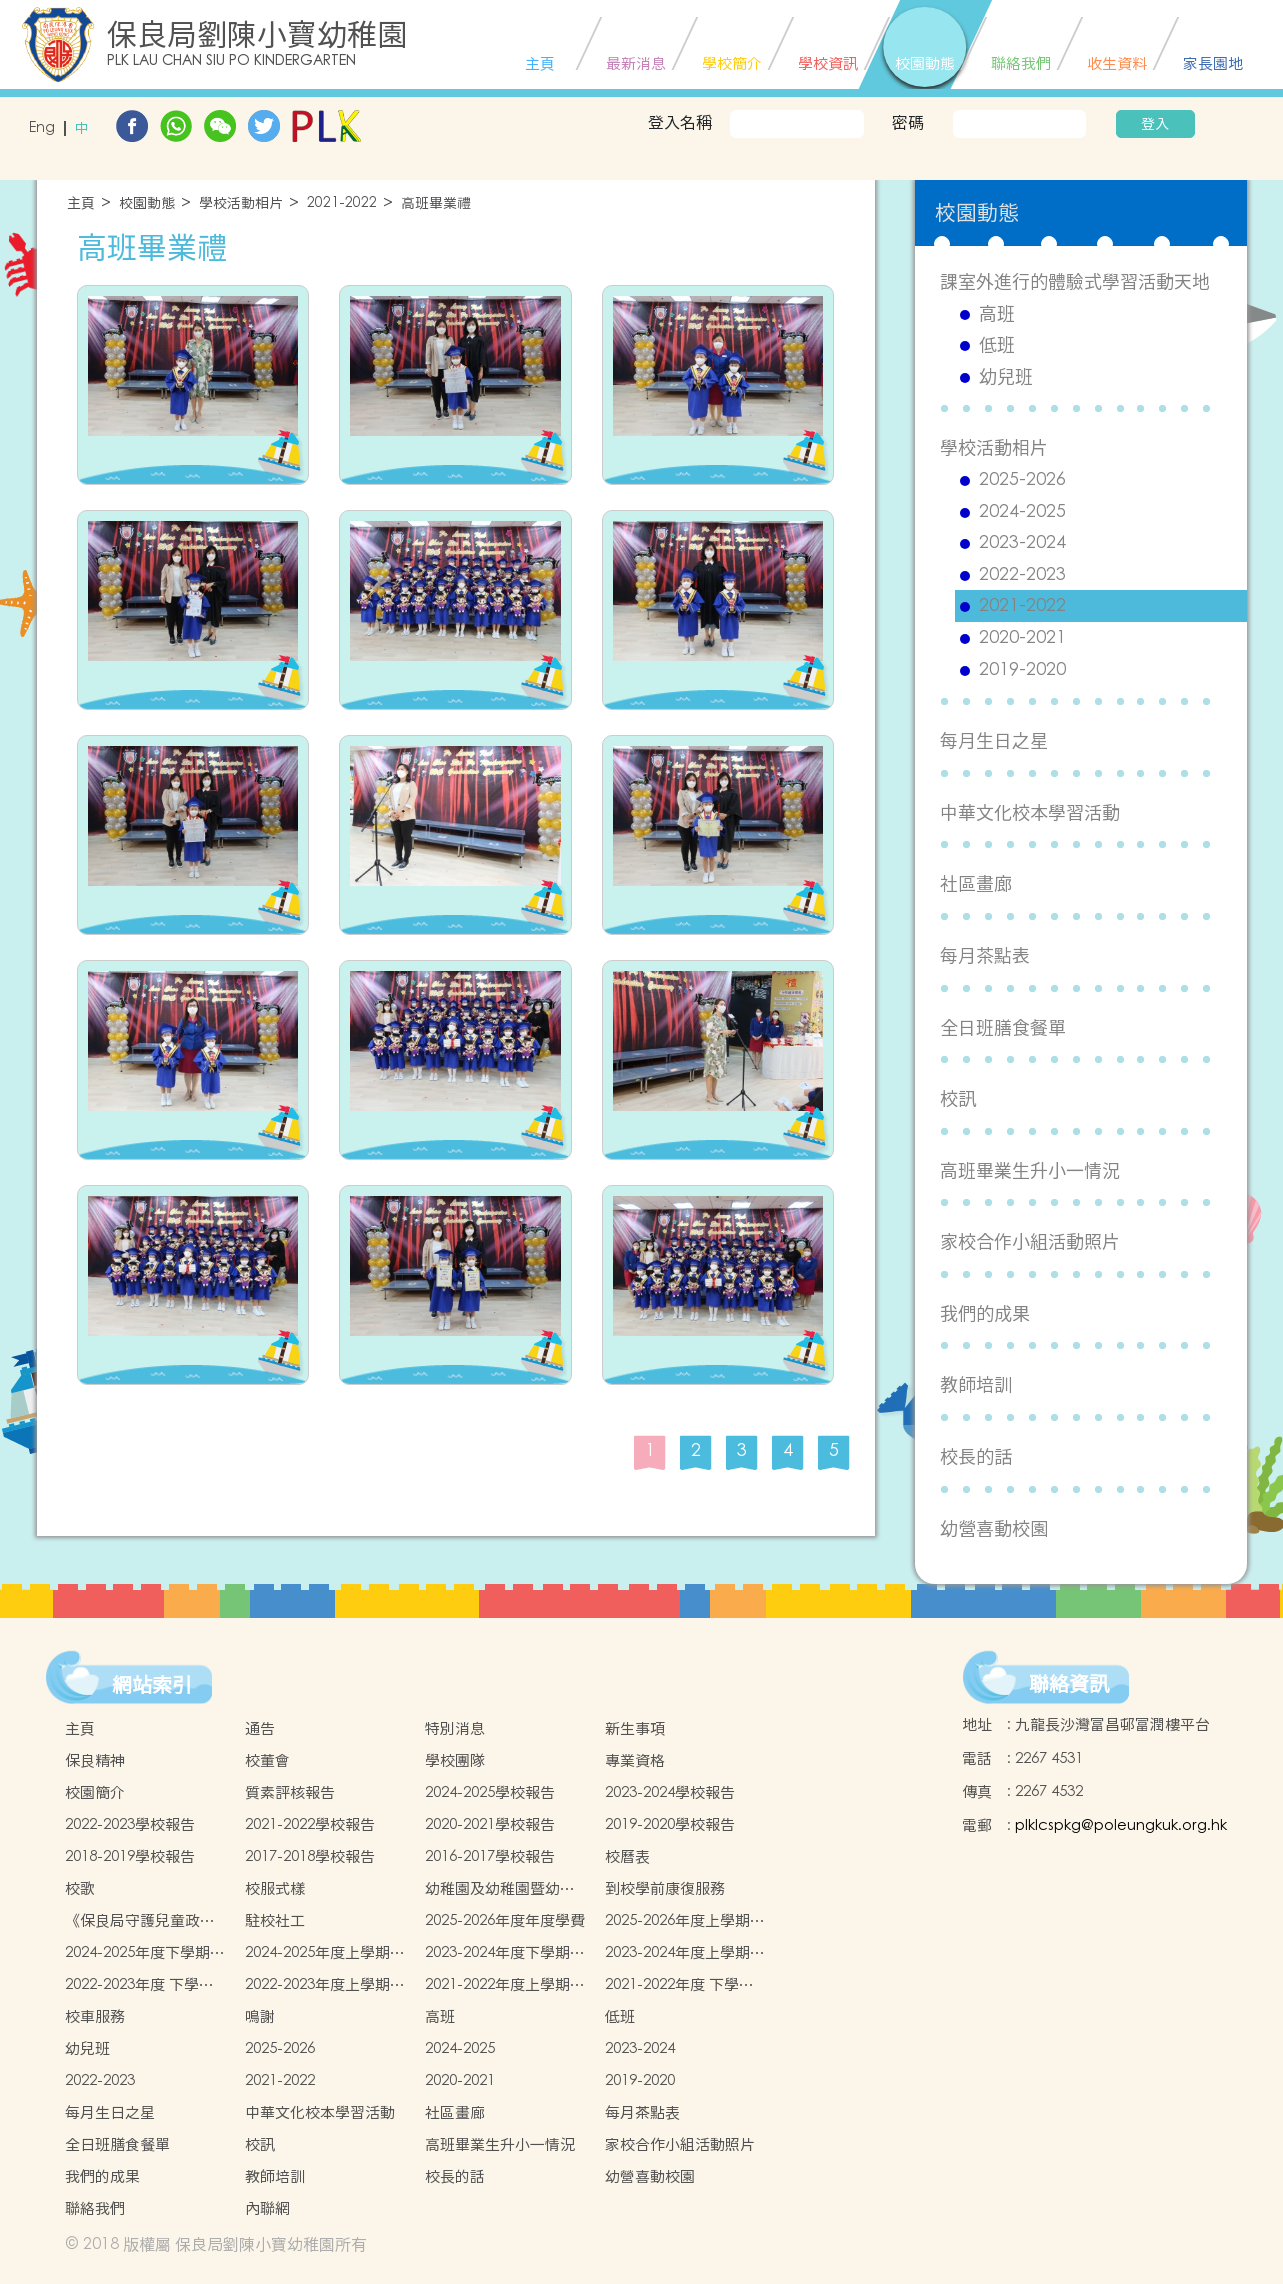 The image size is (1283, 2284). Describe the element at coordinates (997, 345) in the screenshot. I see `低班` at that location.